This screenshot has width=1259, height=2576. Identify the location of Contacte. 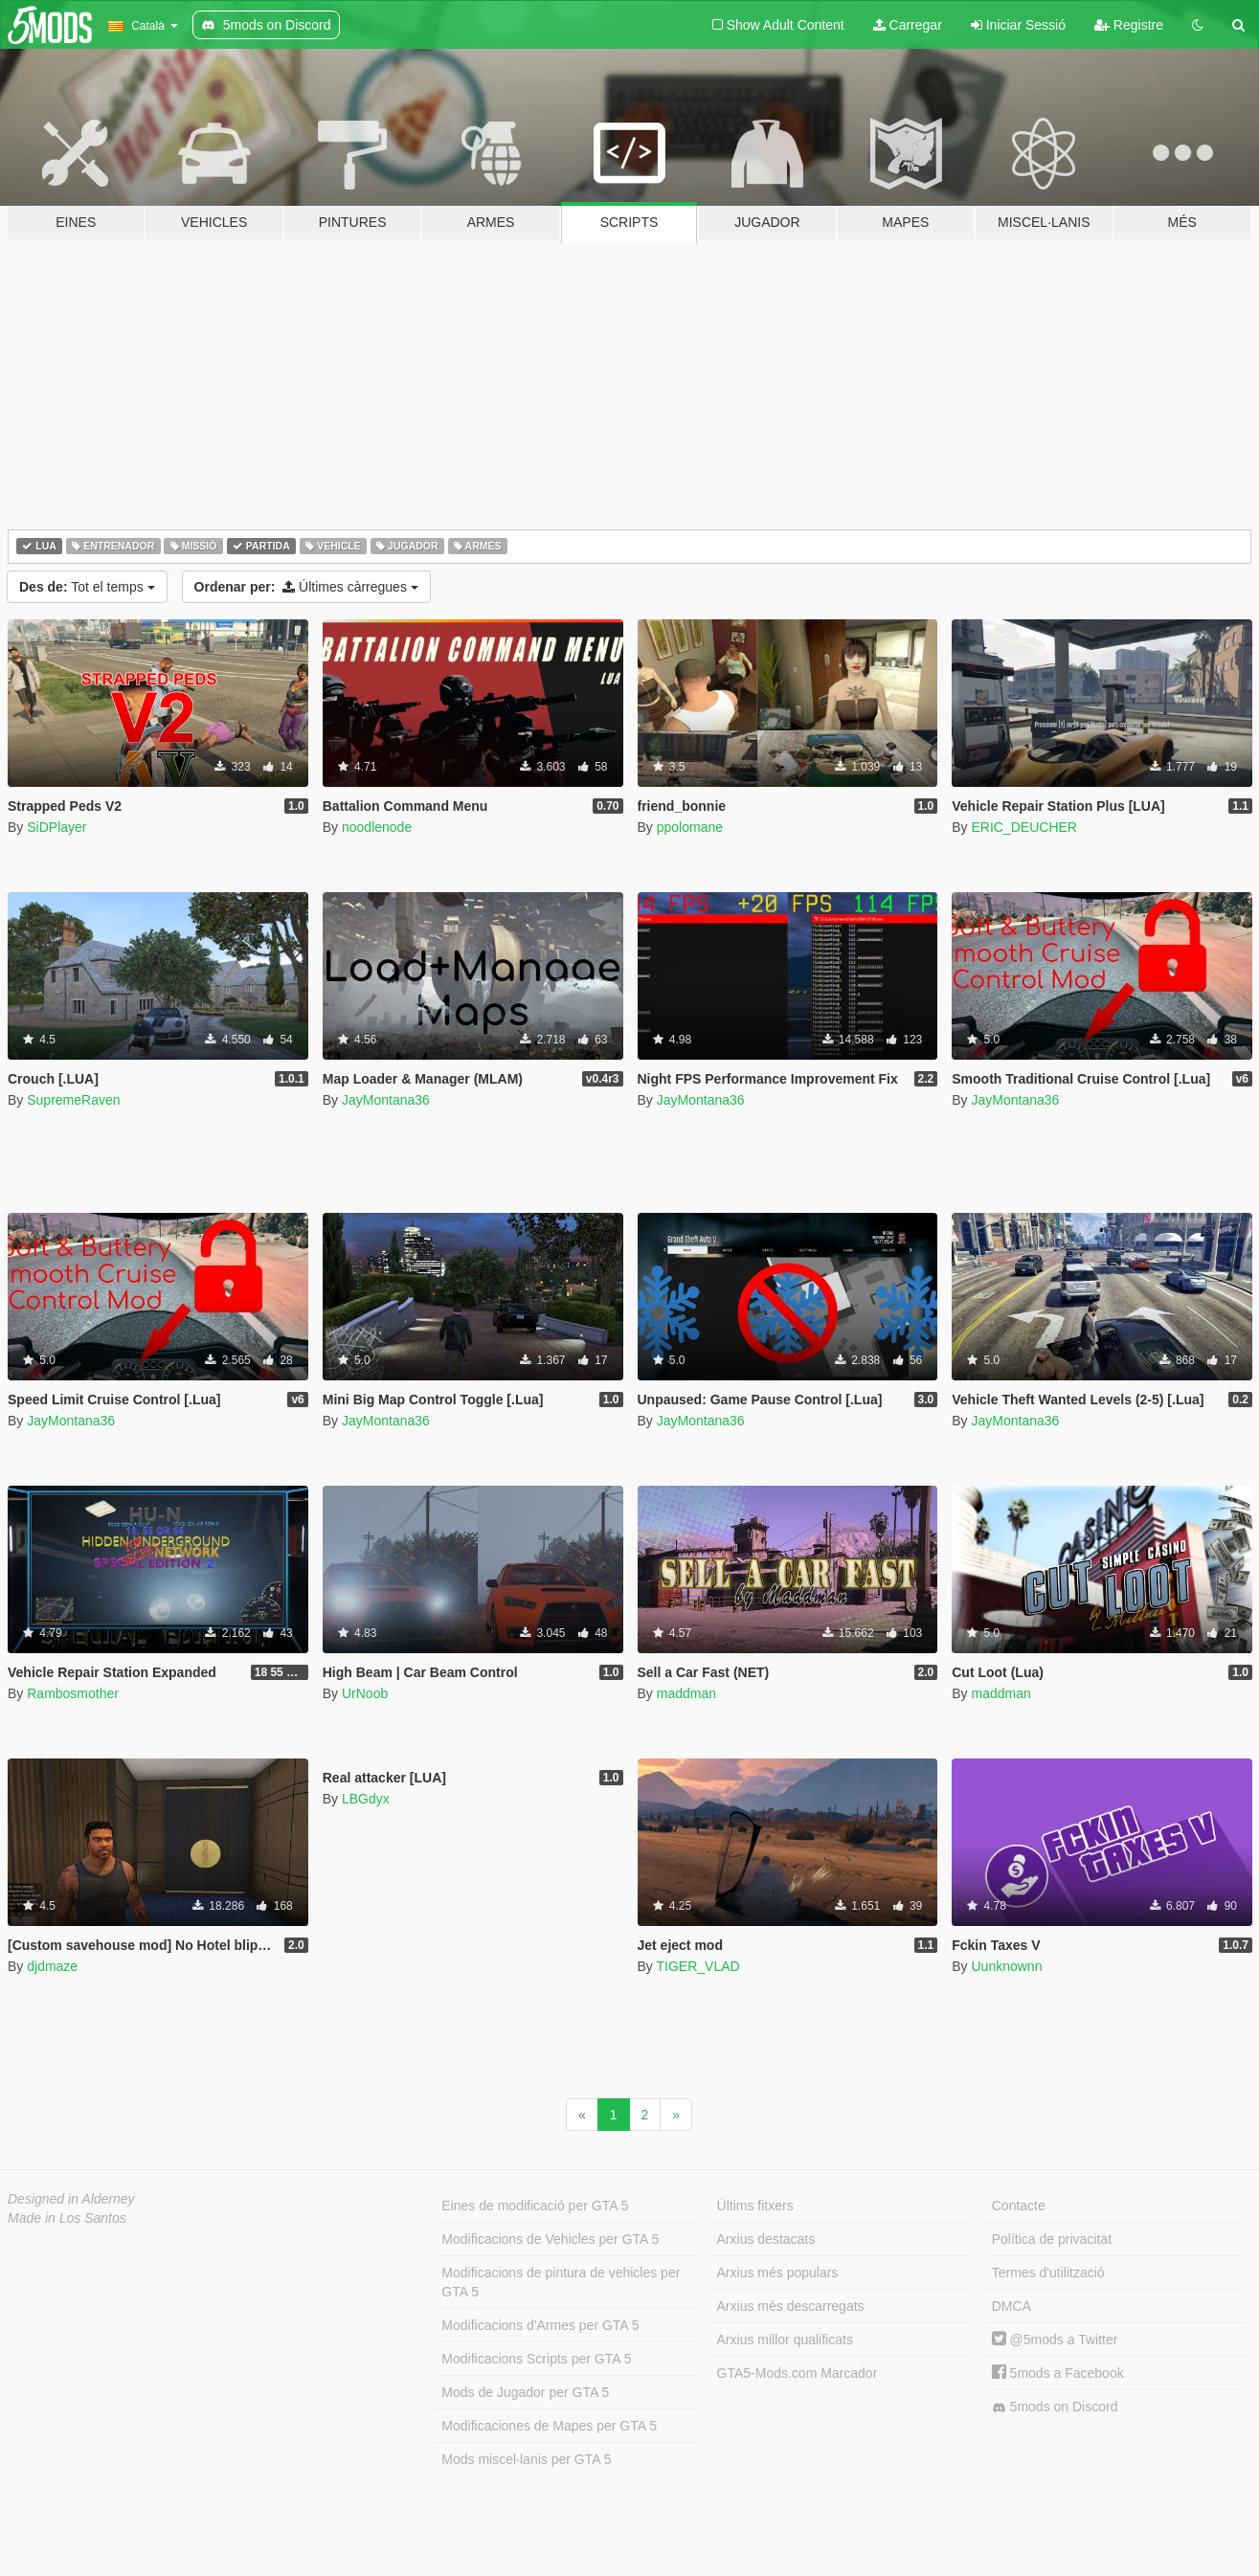
(1018, 2205).